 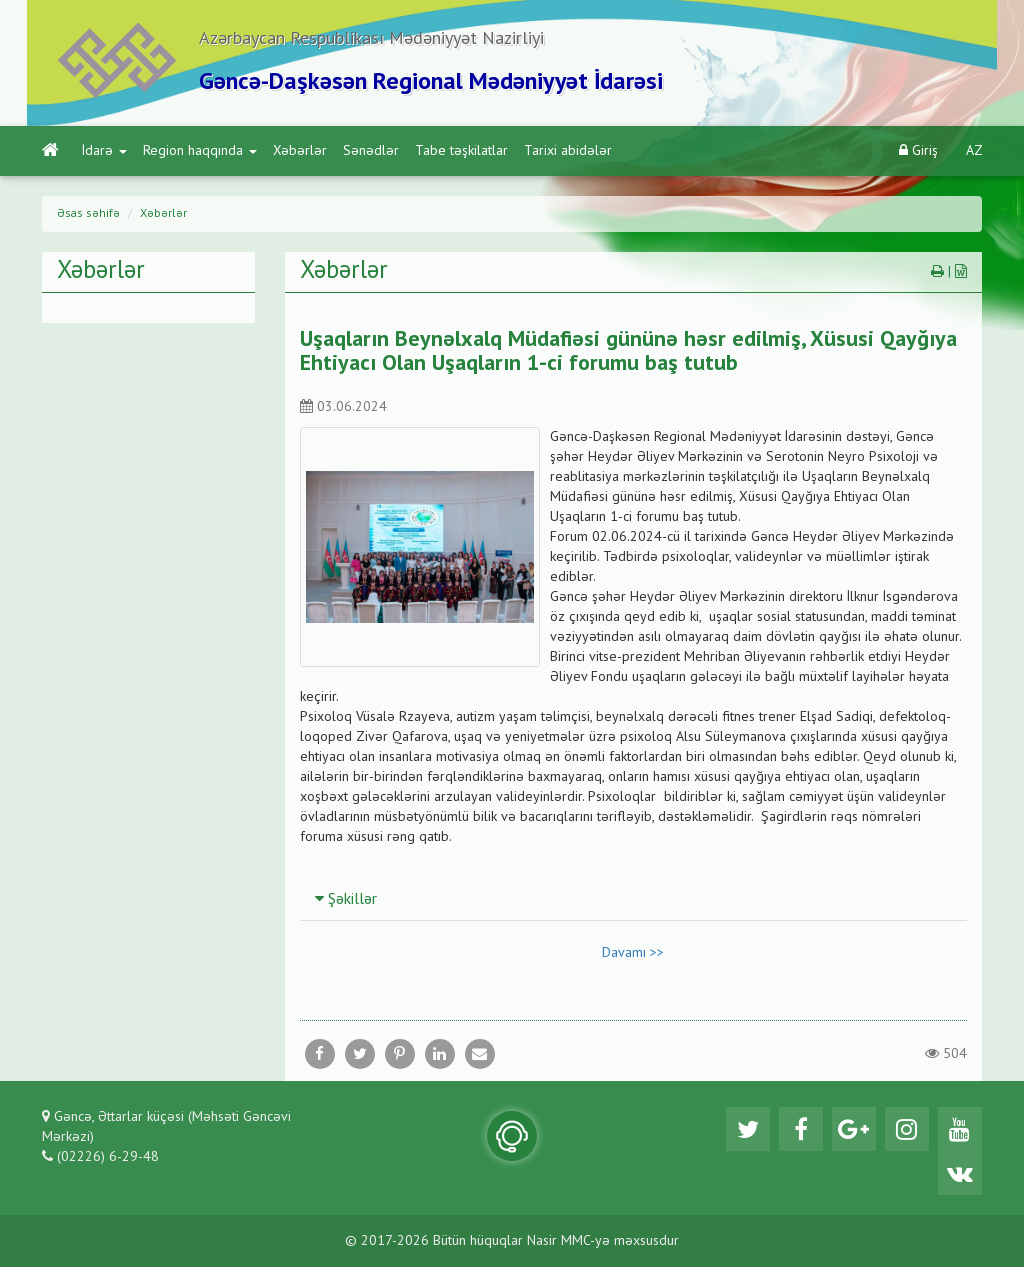 I want to click on Davamı >>, so click(x=633, y=953).